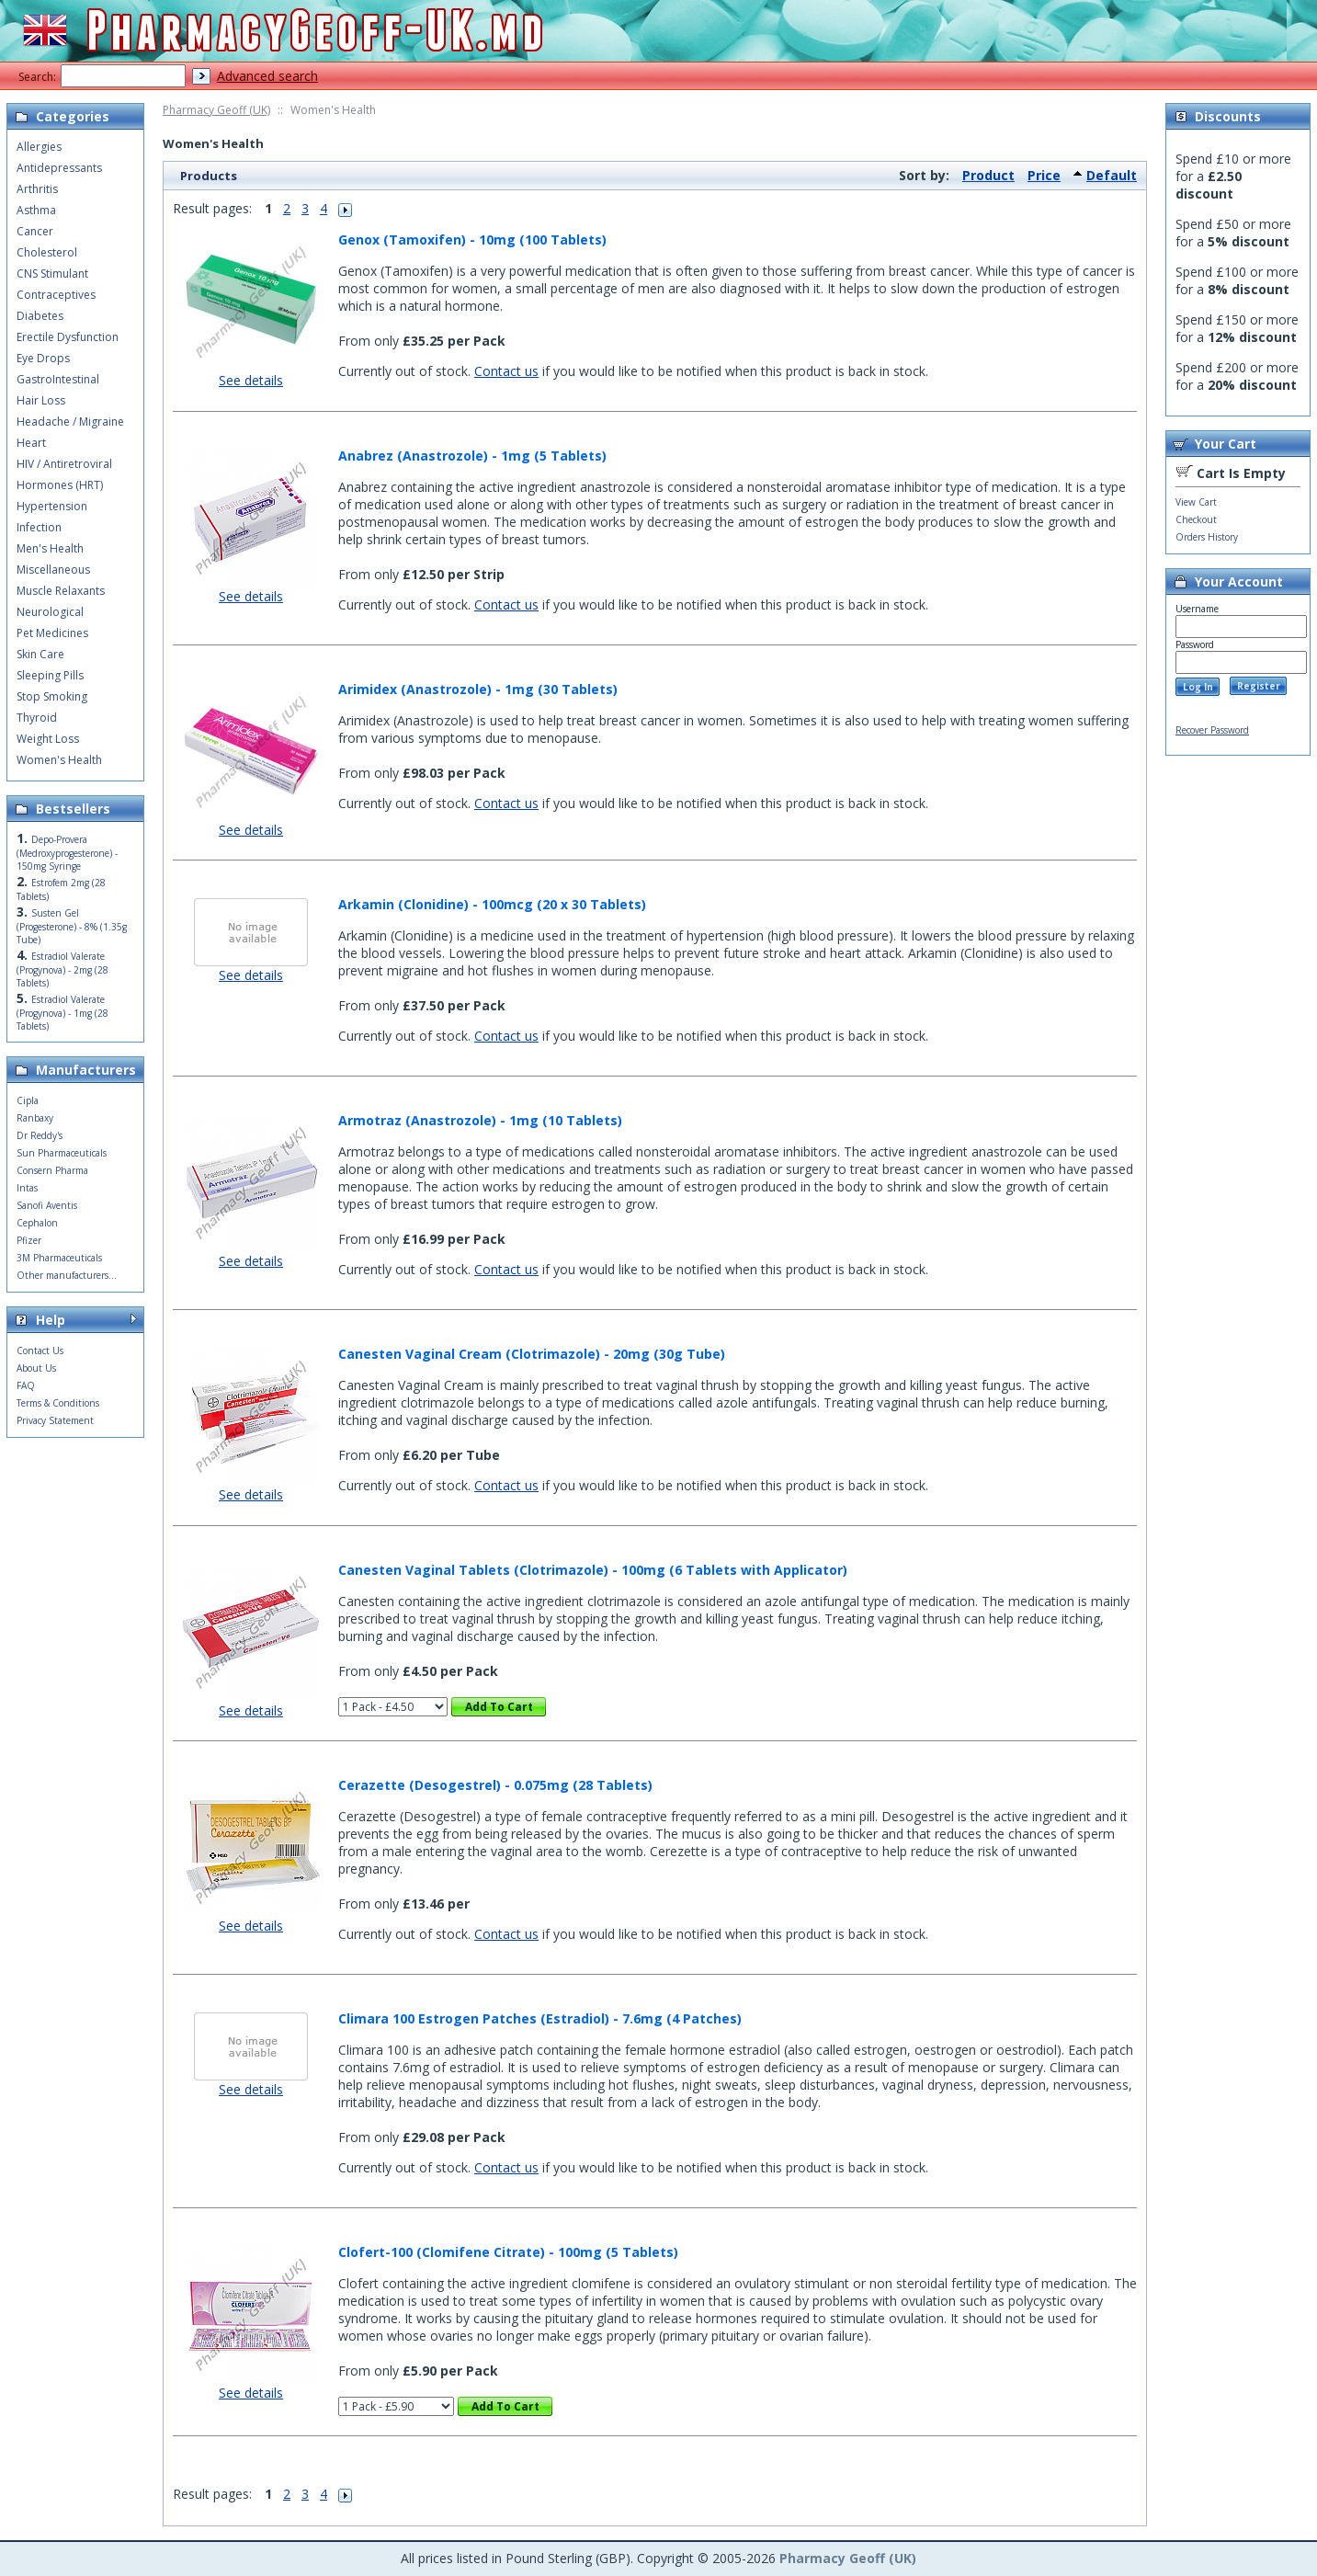 This screenshot has width=1317, height=2576. I want to click on Contact Us, so click(40, 1350).